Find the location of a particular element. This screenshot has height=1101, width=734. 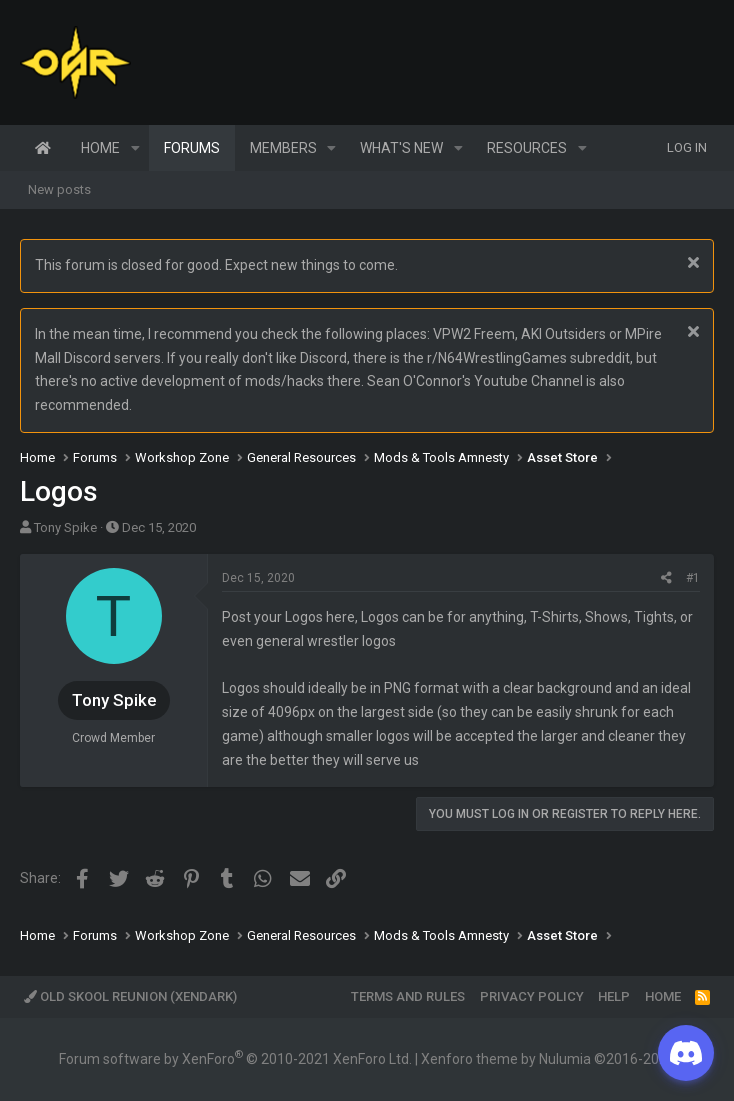

Home is located at coordinates (43, 148).